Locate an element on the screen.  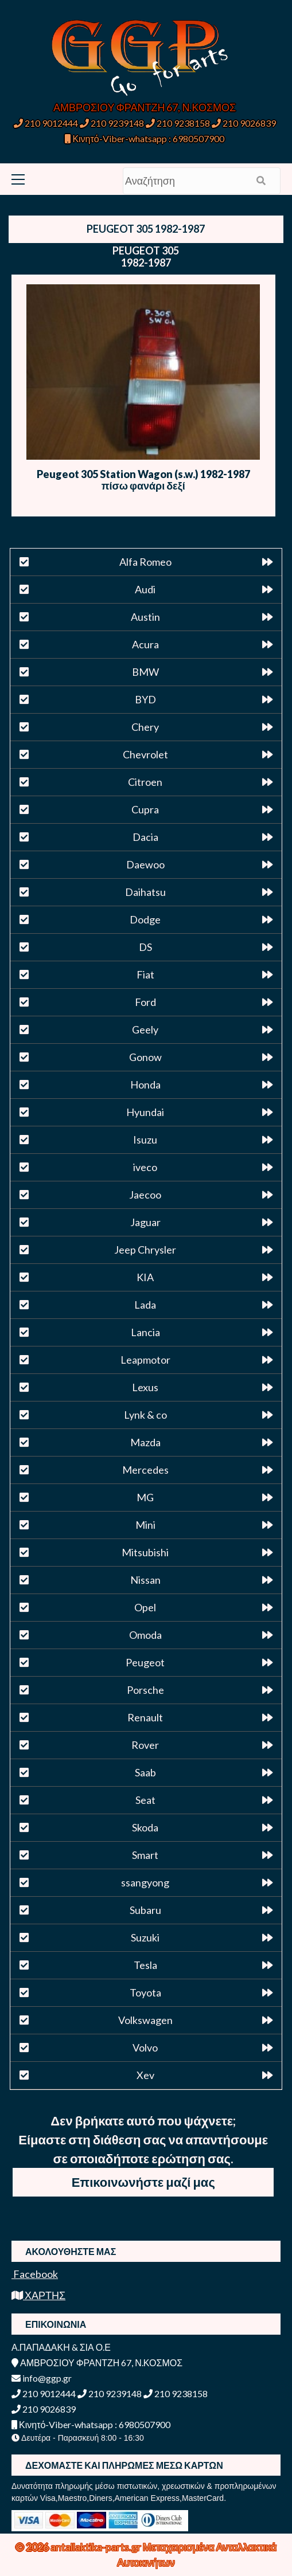
Α.ΠΑΠΑΔΑΚΗ & ΣΙΑ Ο.Ε is located at coordinates (61, 2347).